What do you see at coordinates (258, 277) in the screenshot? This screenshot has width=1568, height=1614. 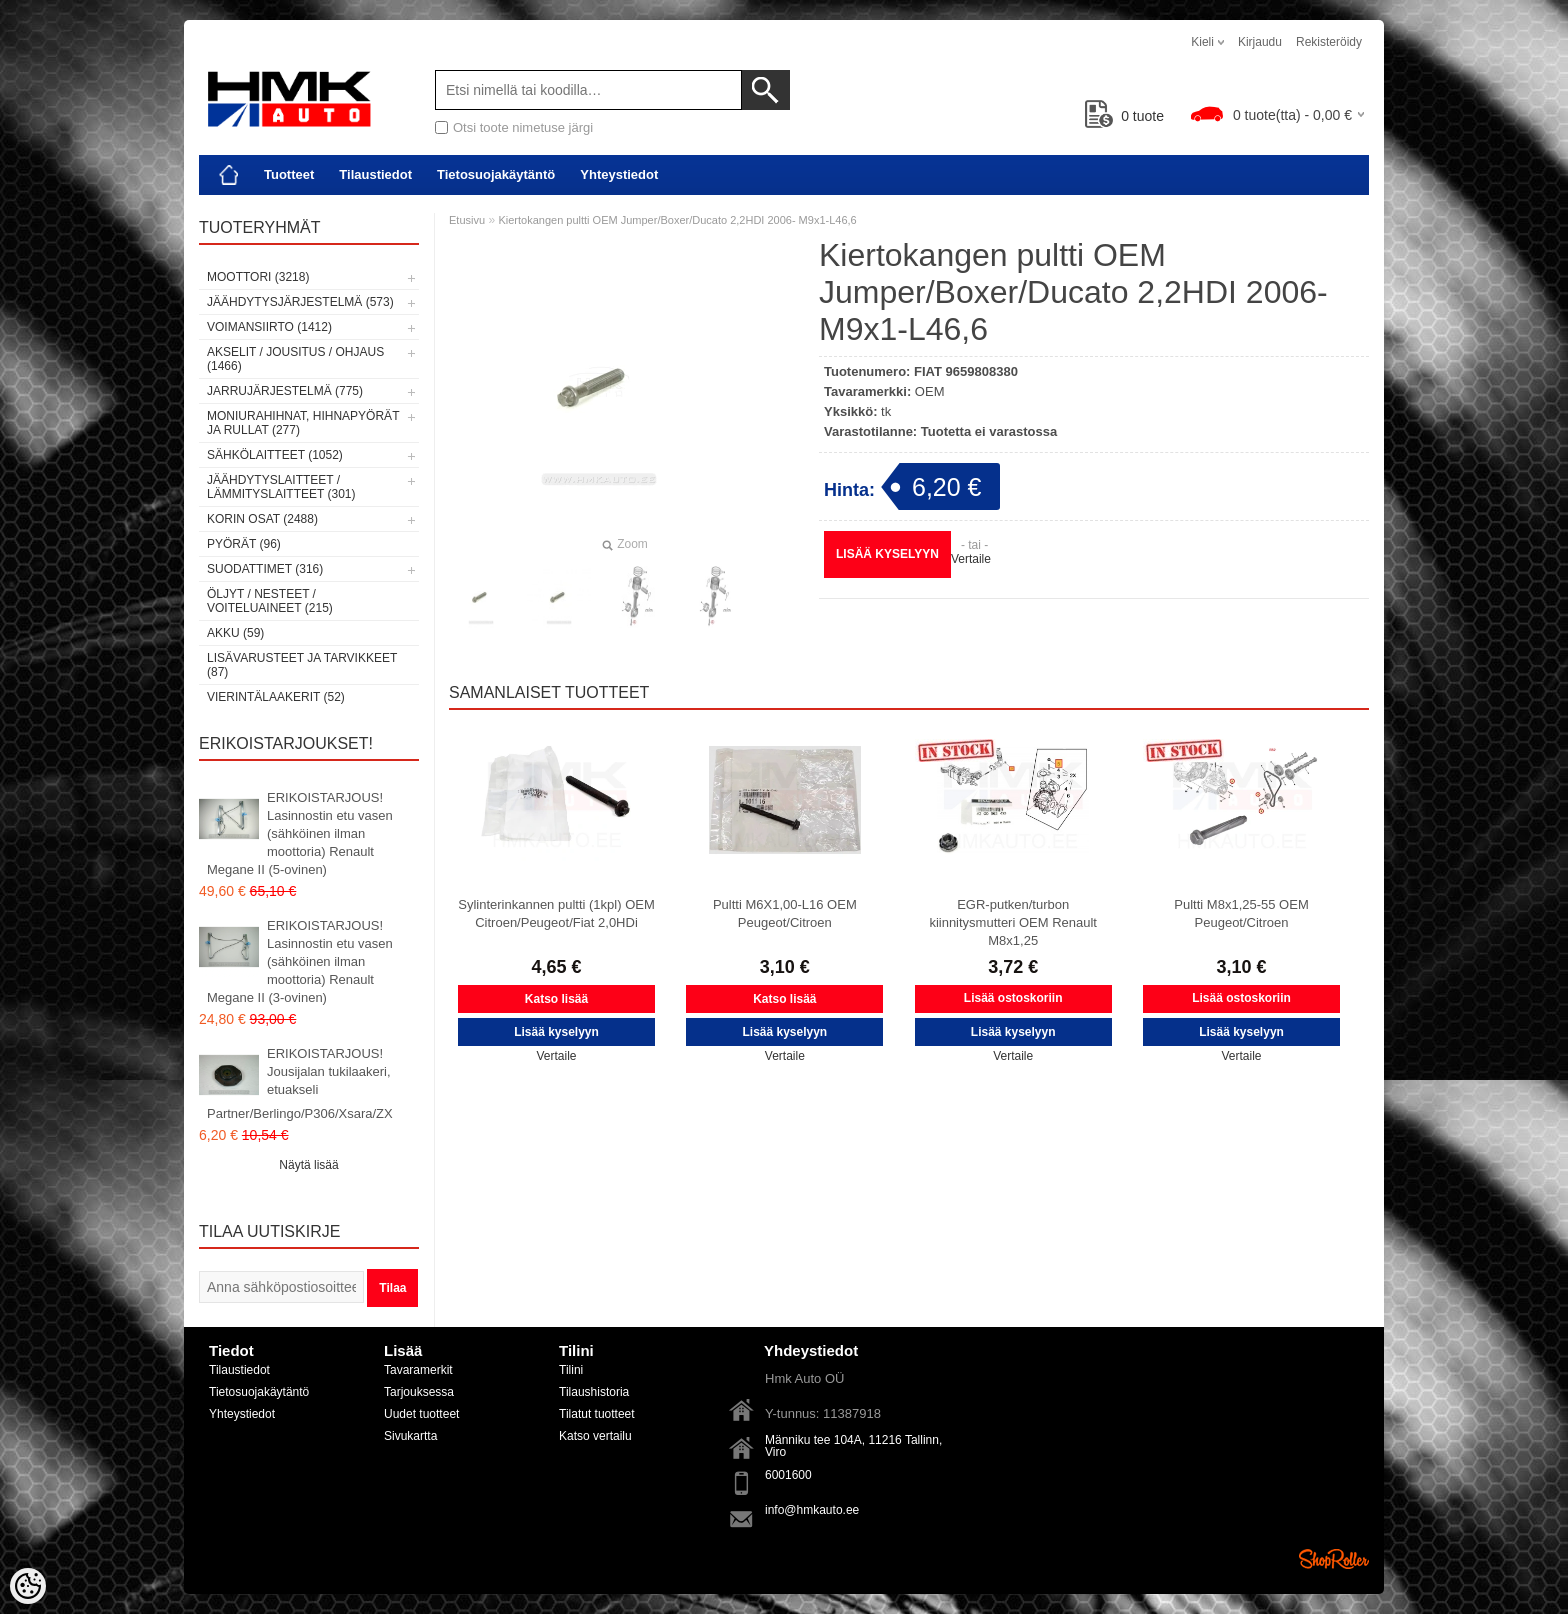 I see `Moottori (3218)` at bounding box center [258, 277].